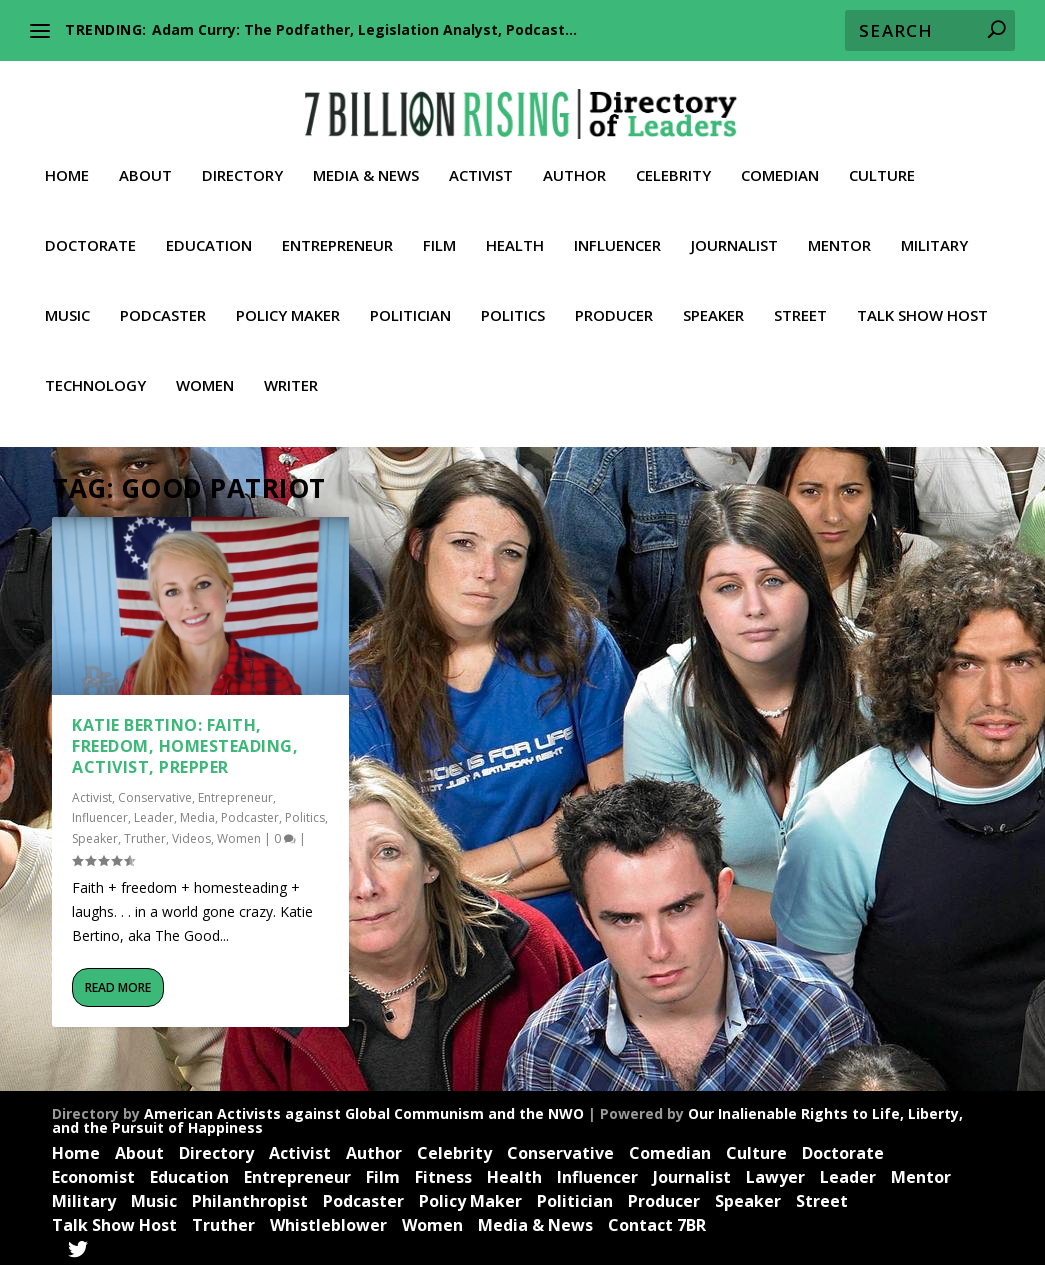 The image size is (1045, 1265). Describe the element at coordinates (67, 161) in the screenshot. I see `Home` at that location.